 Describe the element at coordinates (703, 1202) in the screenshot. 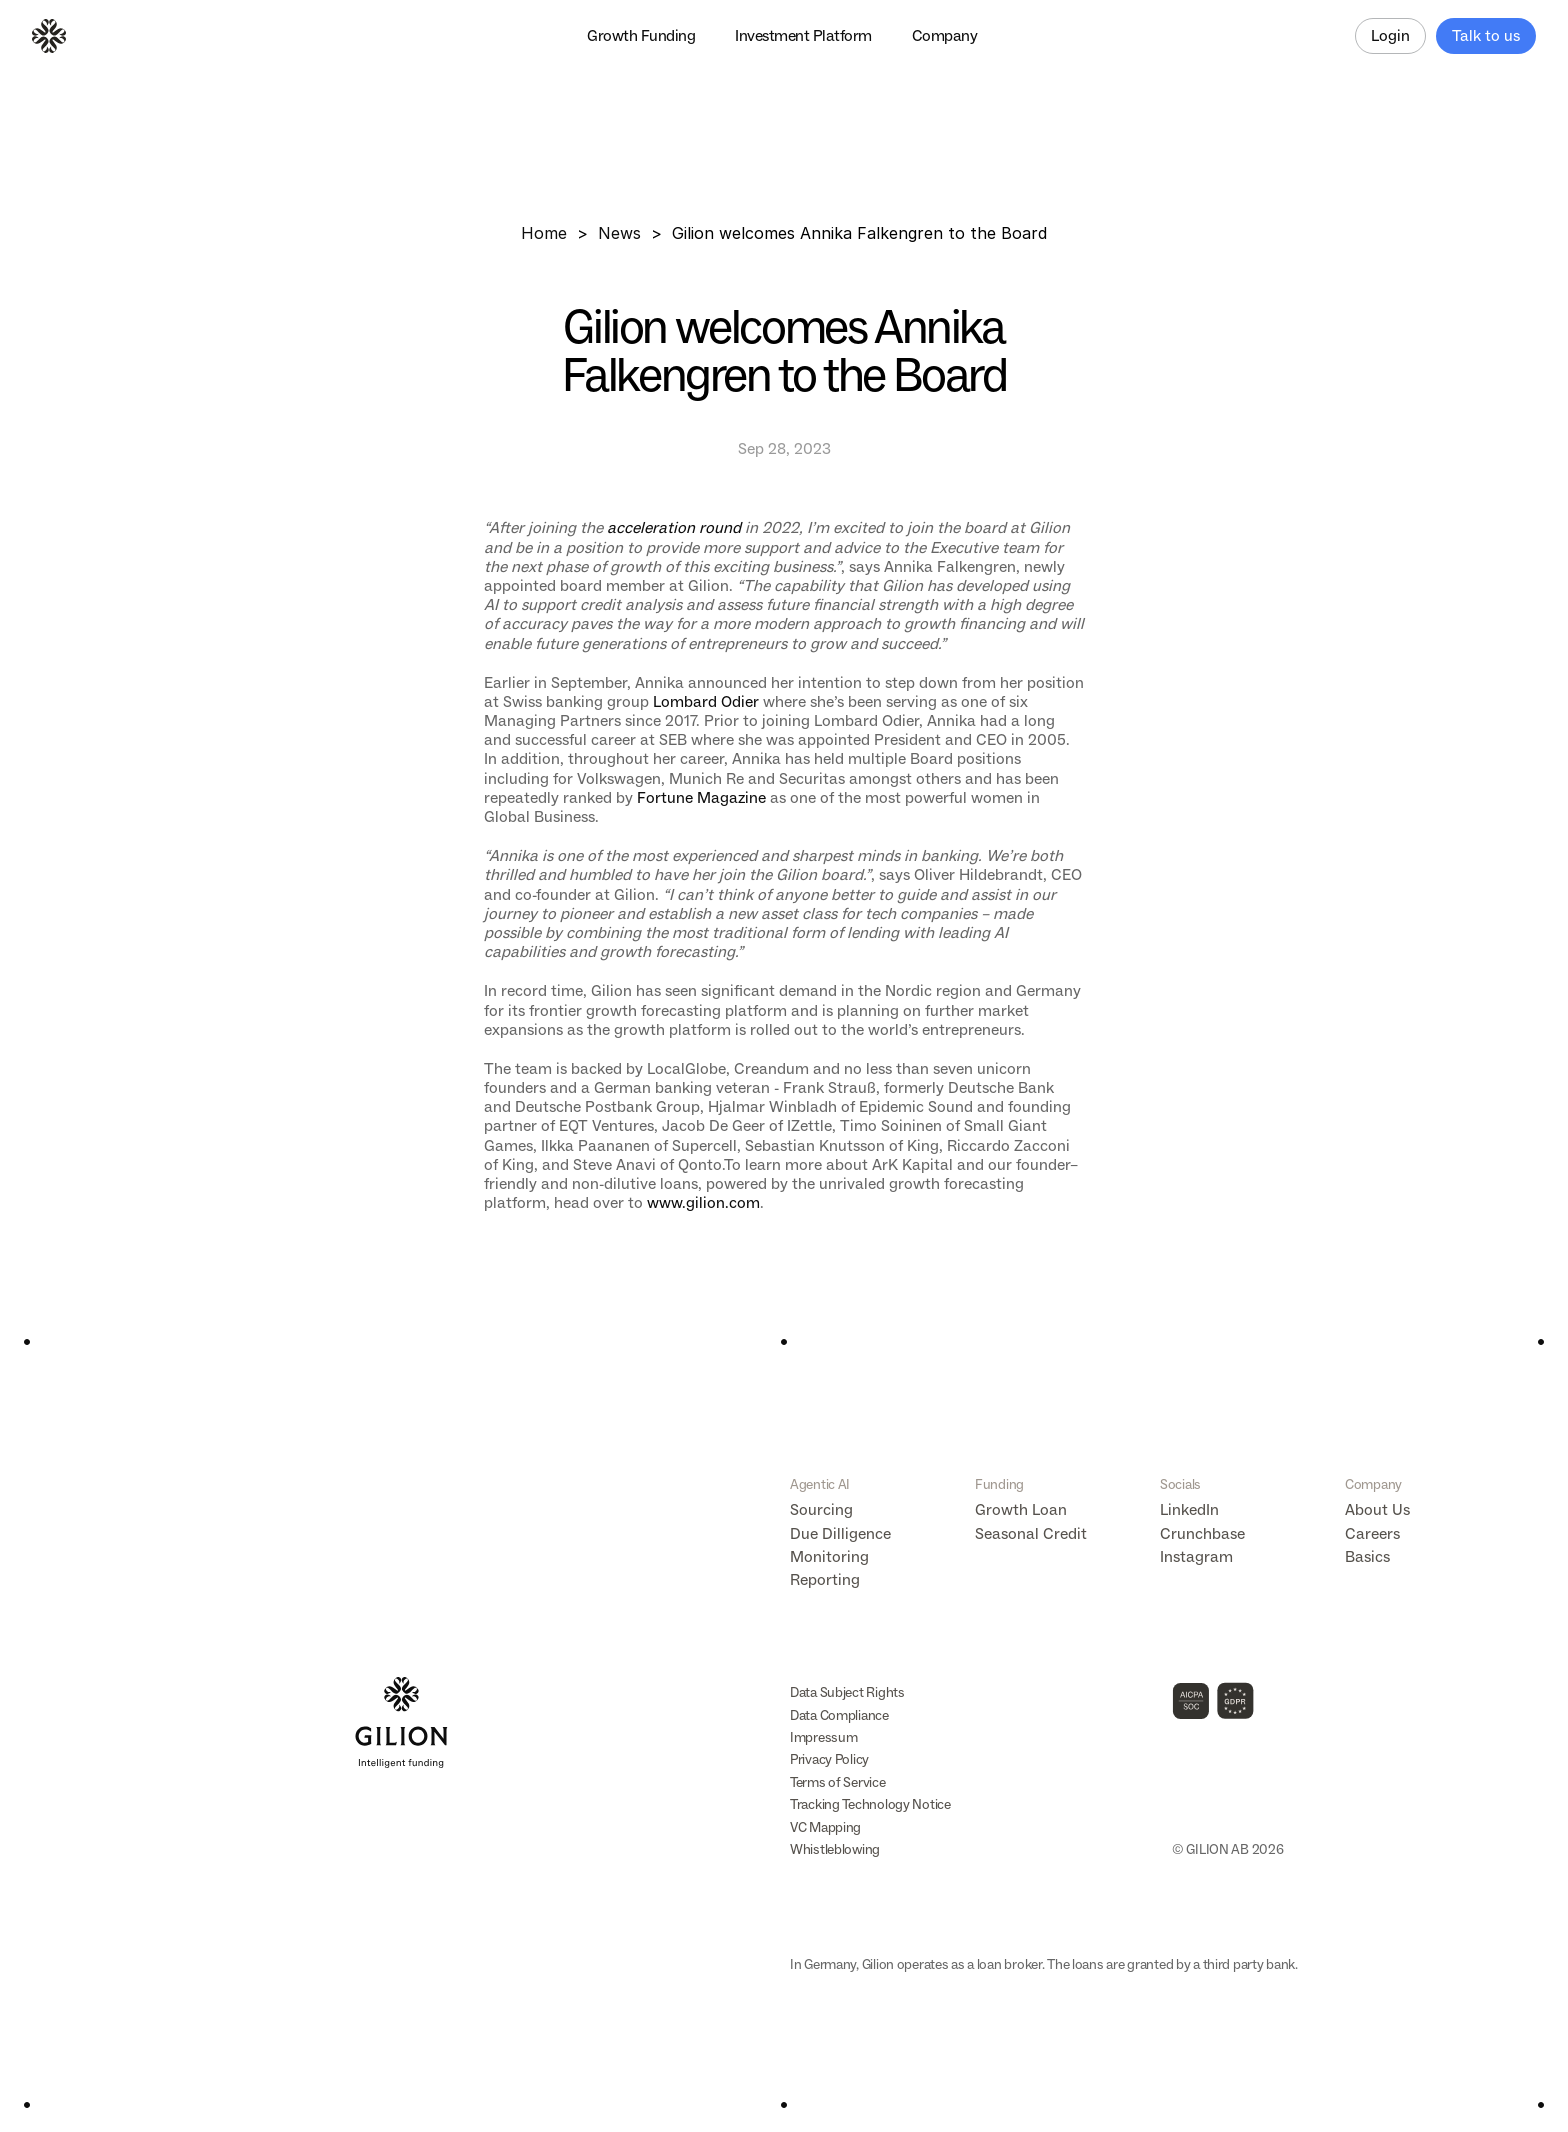

I see `www.gilion.com` at that location.